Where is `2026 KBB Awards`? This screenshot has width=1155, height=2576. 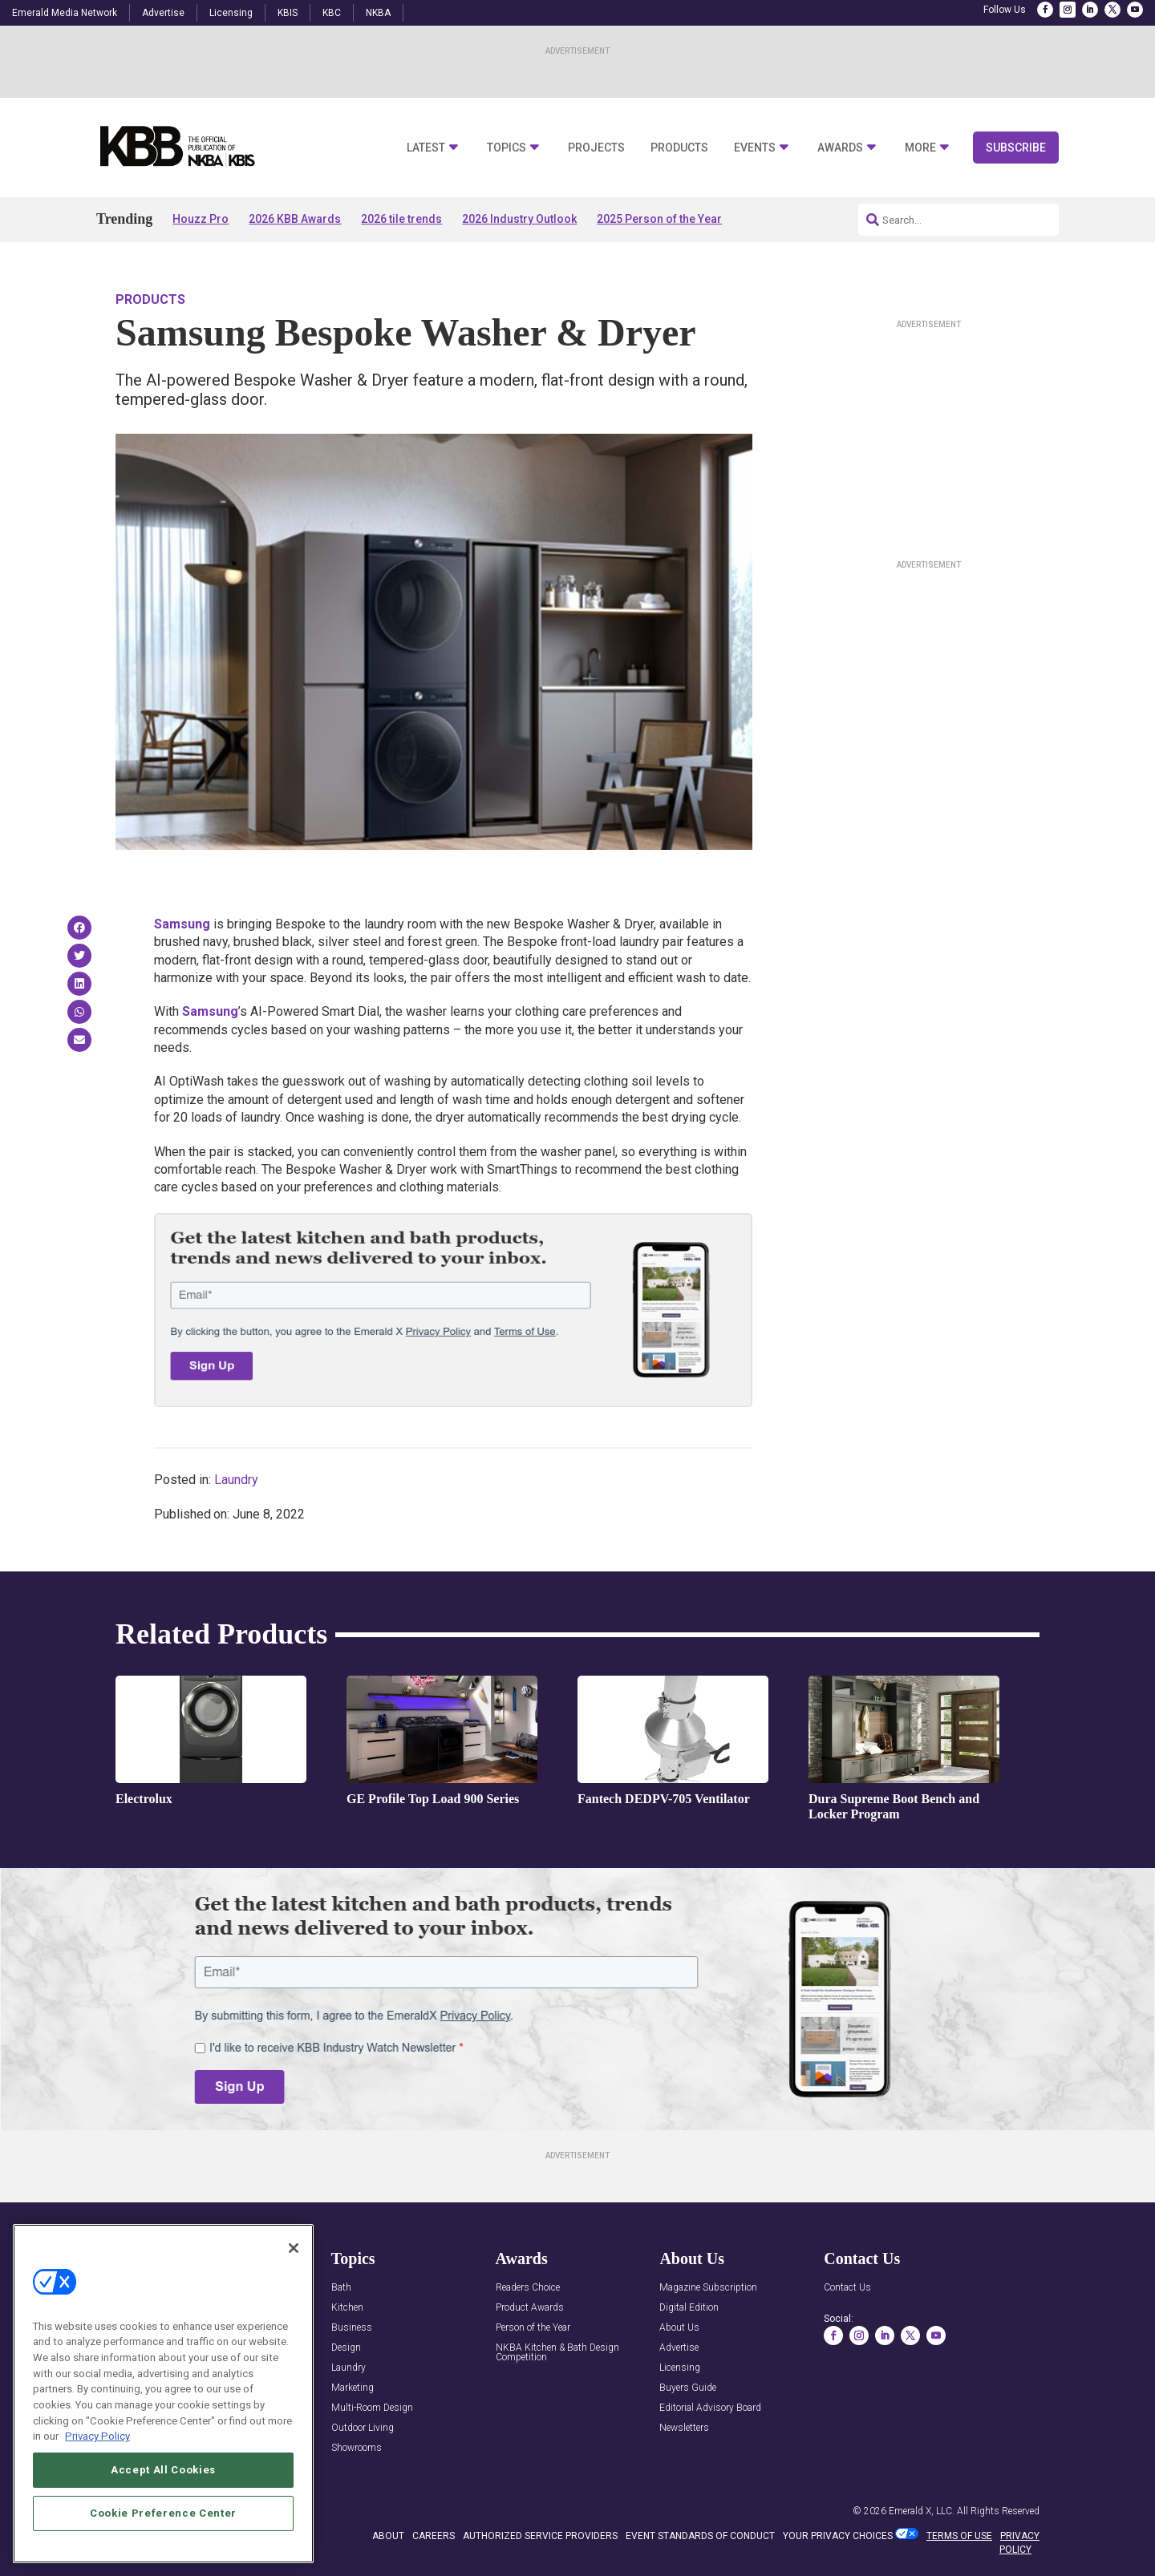
2026 KBB Awards is located at coordinates (295, 218).